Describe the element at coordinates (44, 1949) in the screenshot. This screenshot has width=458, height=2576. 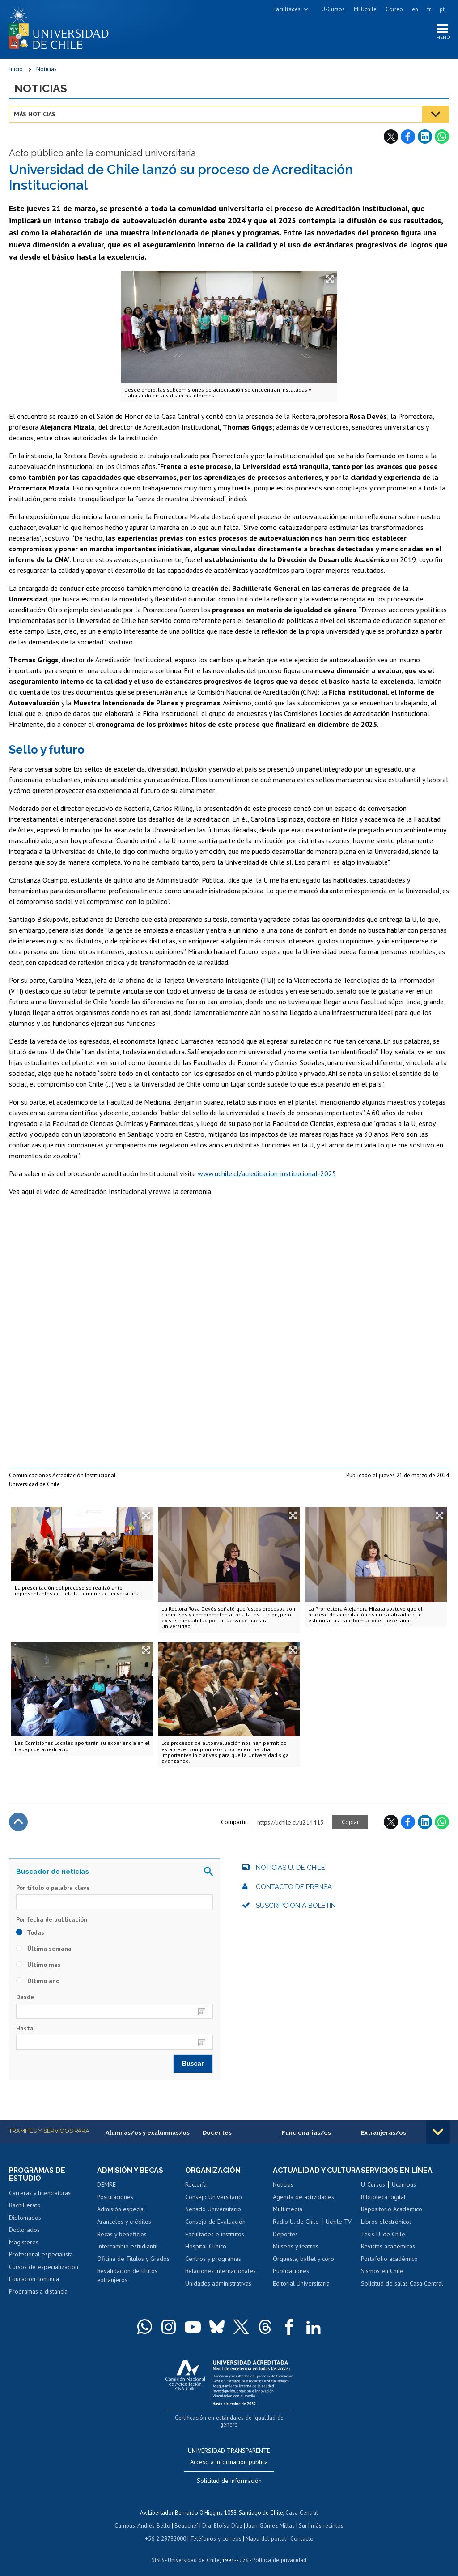
I see `Última semana` at that location.